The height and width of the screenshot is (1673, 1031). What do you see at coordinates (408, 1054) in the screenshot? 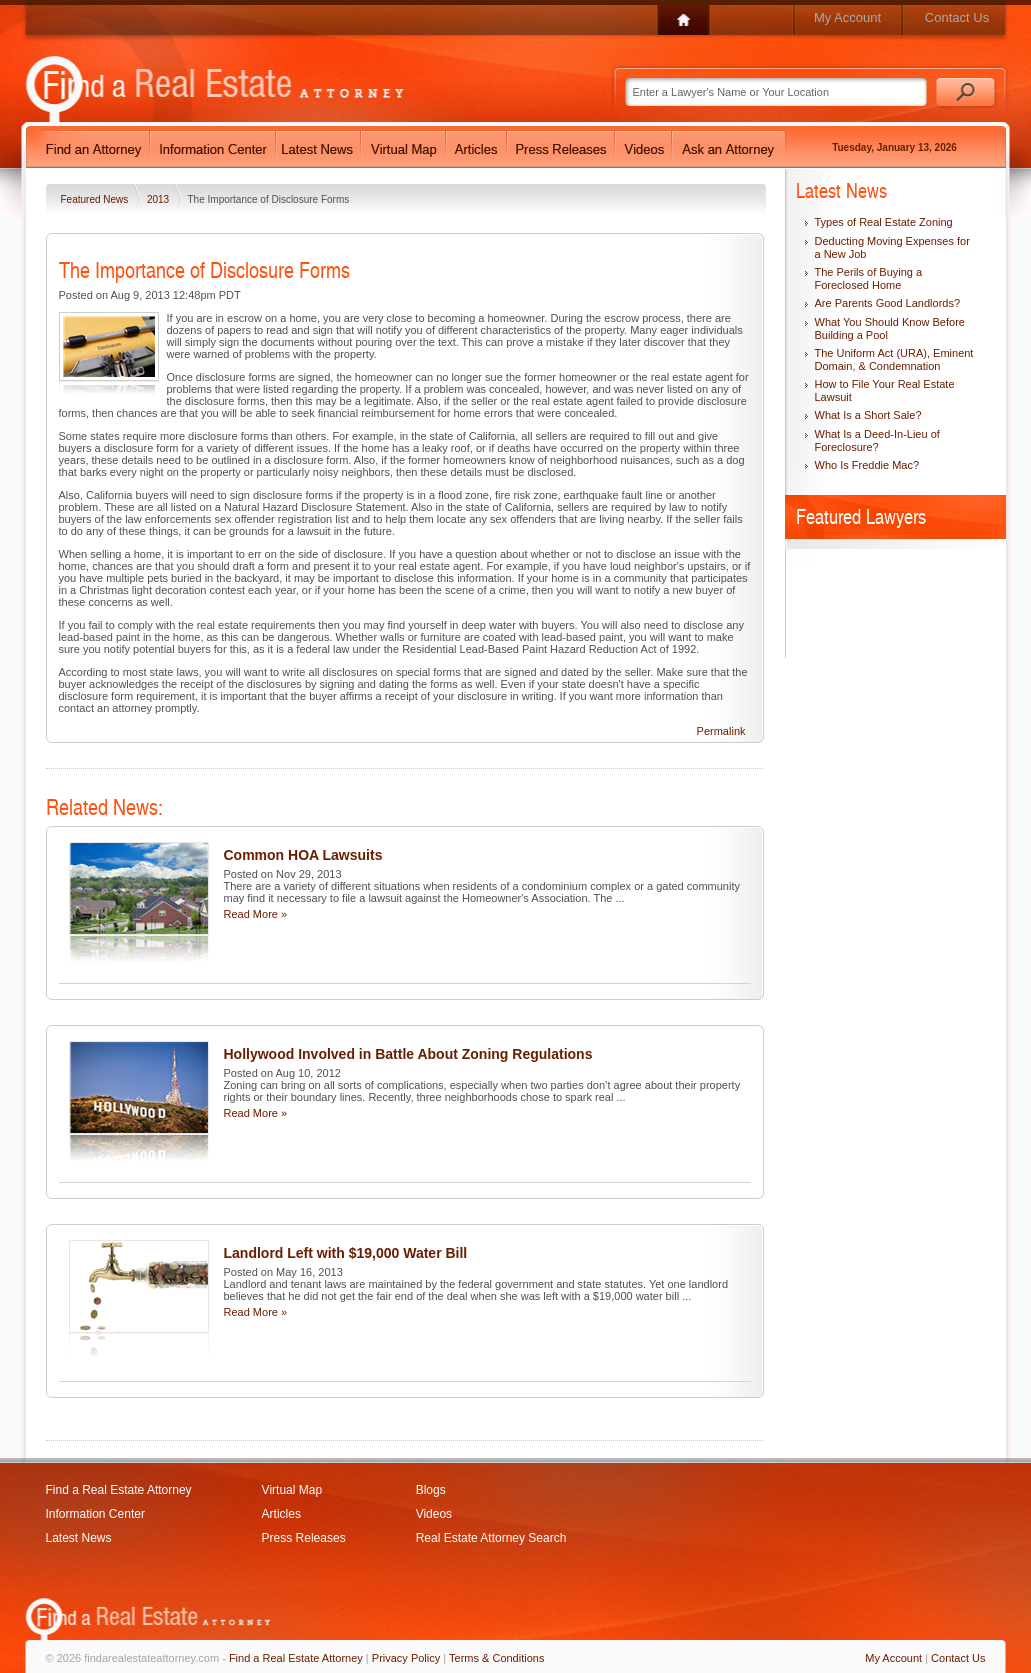
I see `Hollywood Involved in Battle About Zoning Regulations` at bounding box center [408, 1054].